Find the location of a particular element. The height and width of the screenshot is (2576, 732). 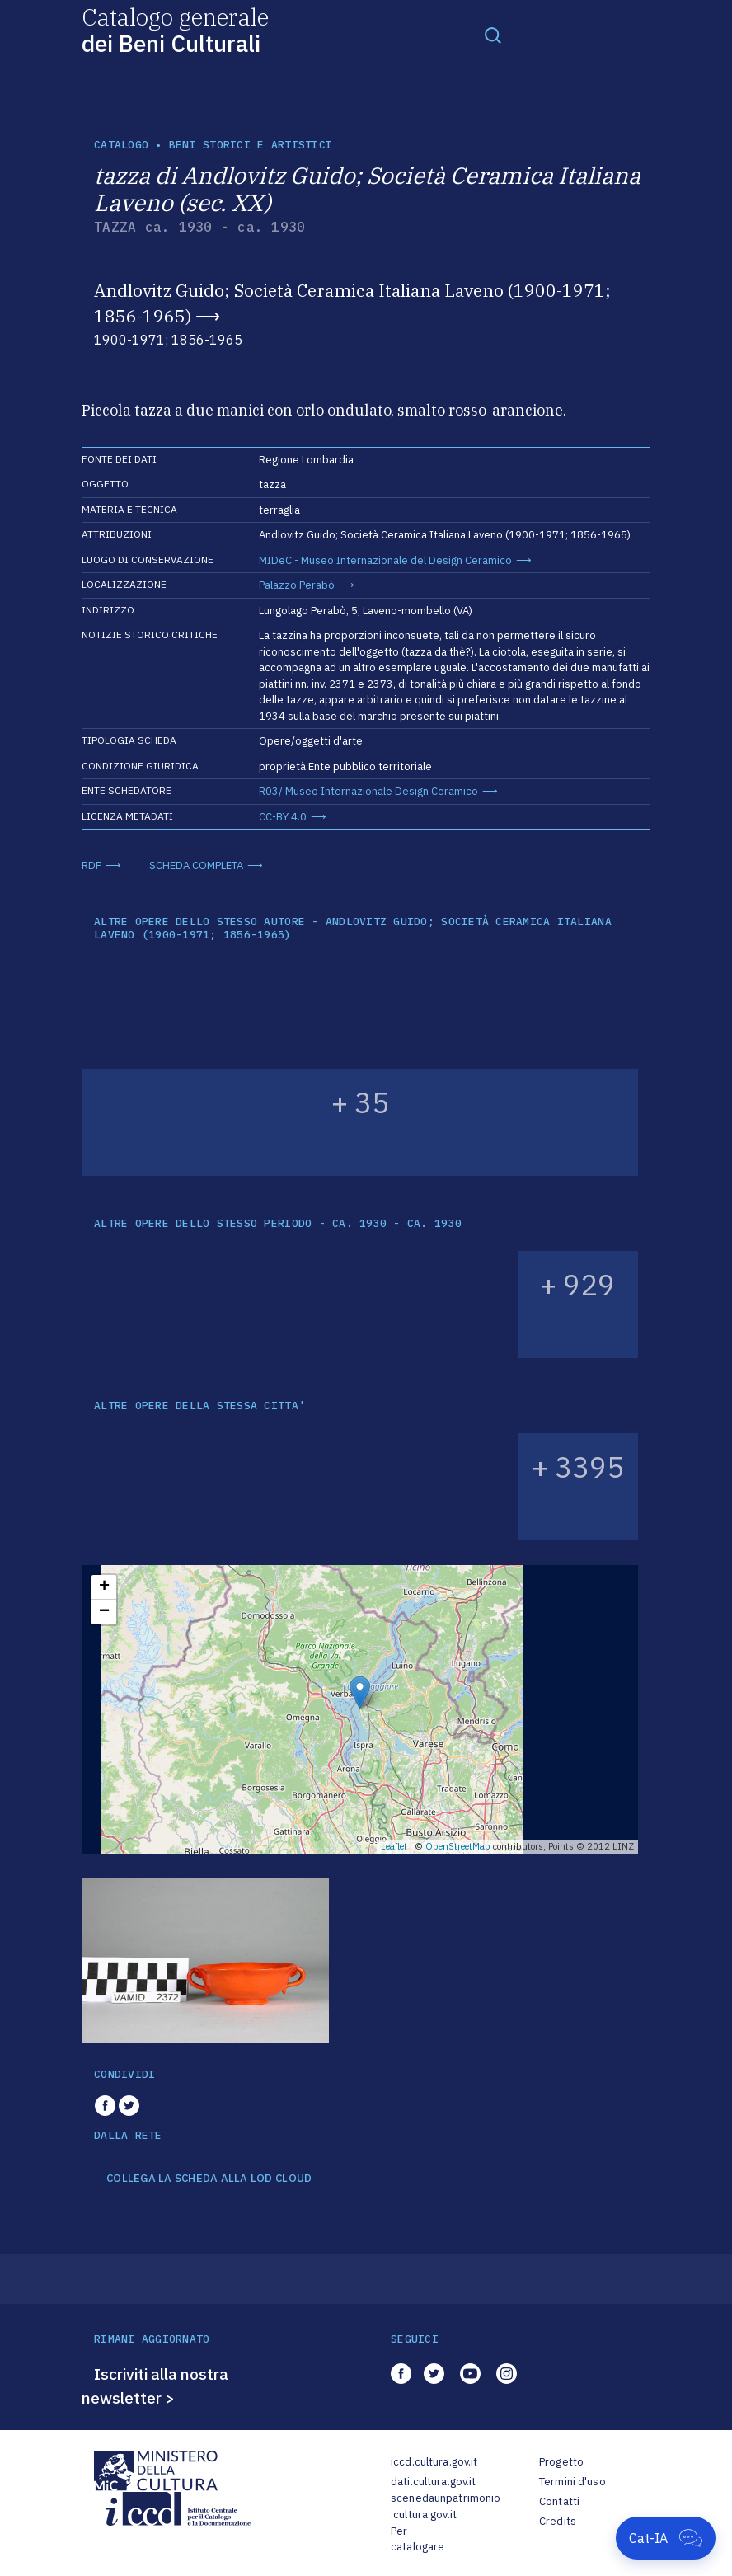

Progetto is located at coordinates (561, 2462).